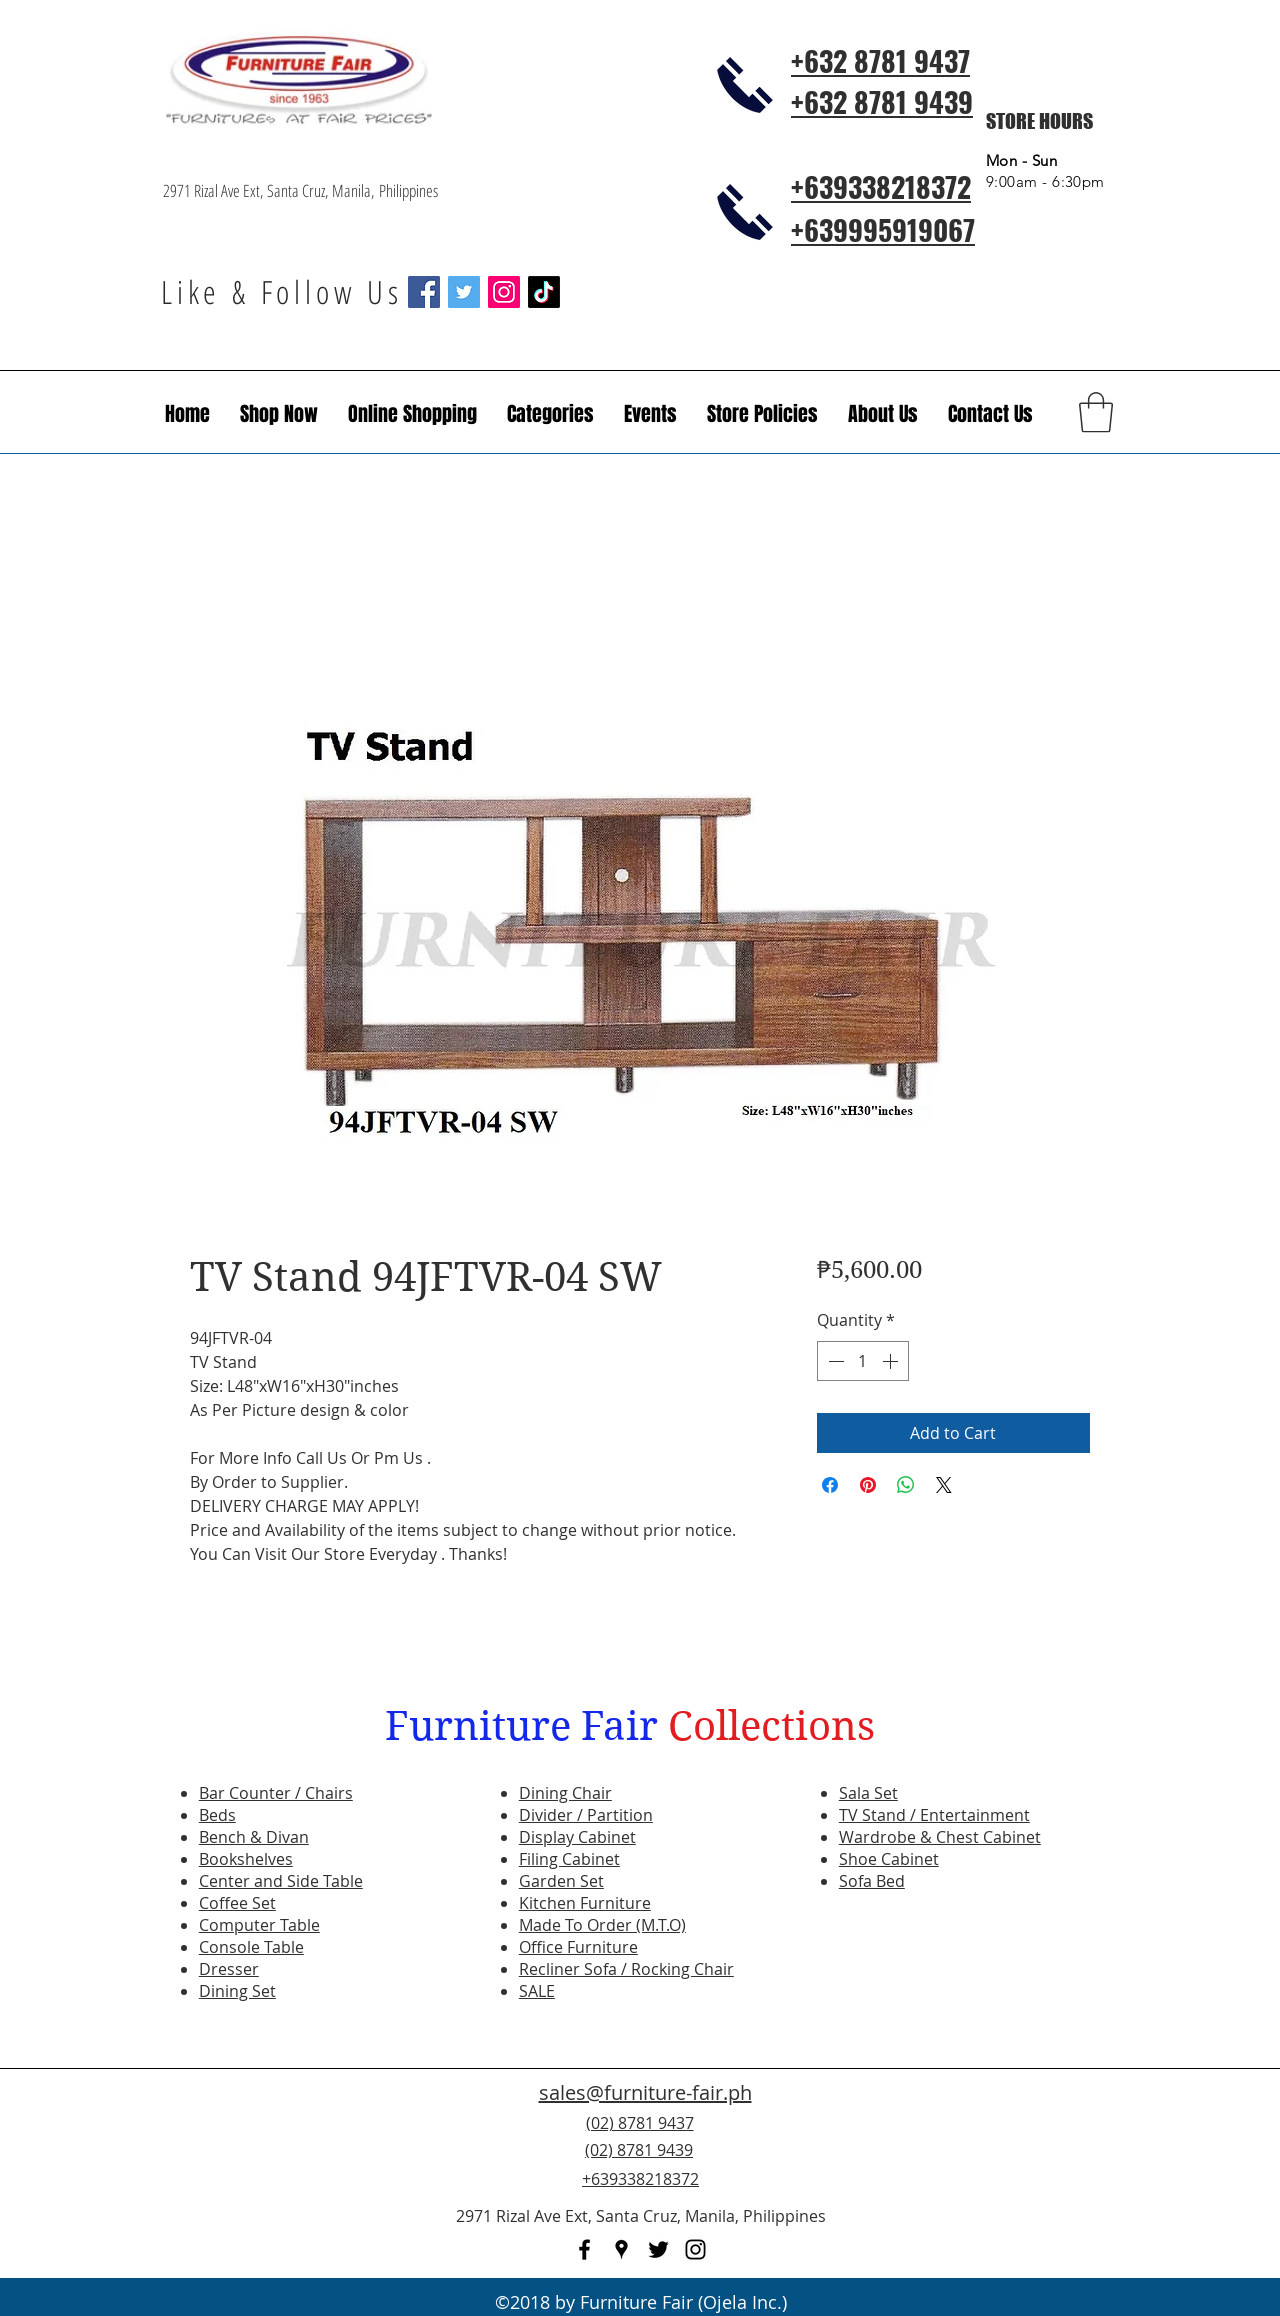  Describe the element at coordinates (561, 1881) in the screenshot. I see `Garden Set` at that location.